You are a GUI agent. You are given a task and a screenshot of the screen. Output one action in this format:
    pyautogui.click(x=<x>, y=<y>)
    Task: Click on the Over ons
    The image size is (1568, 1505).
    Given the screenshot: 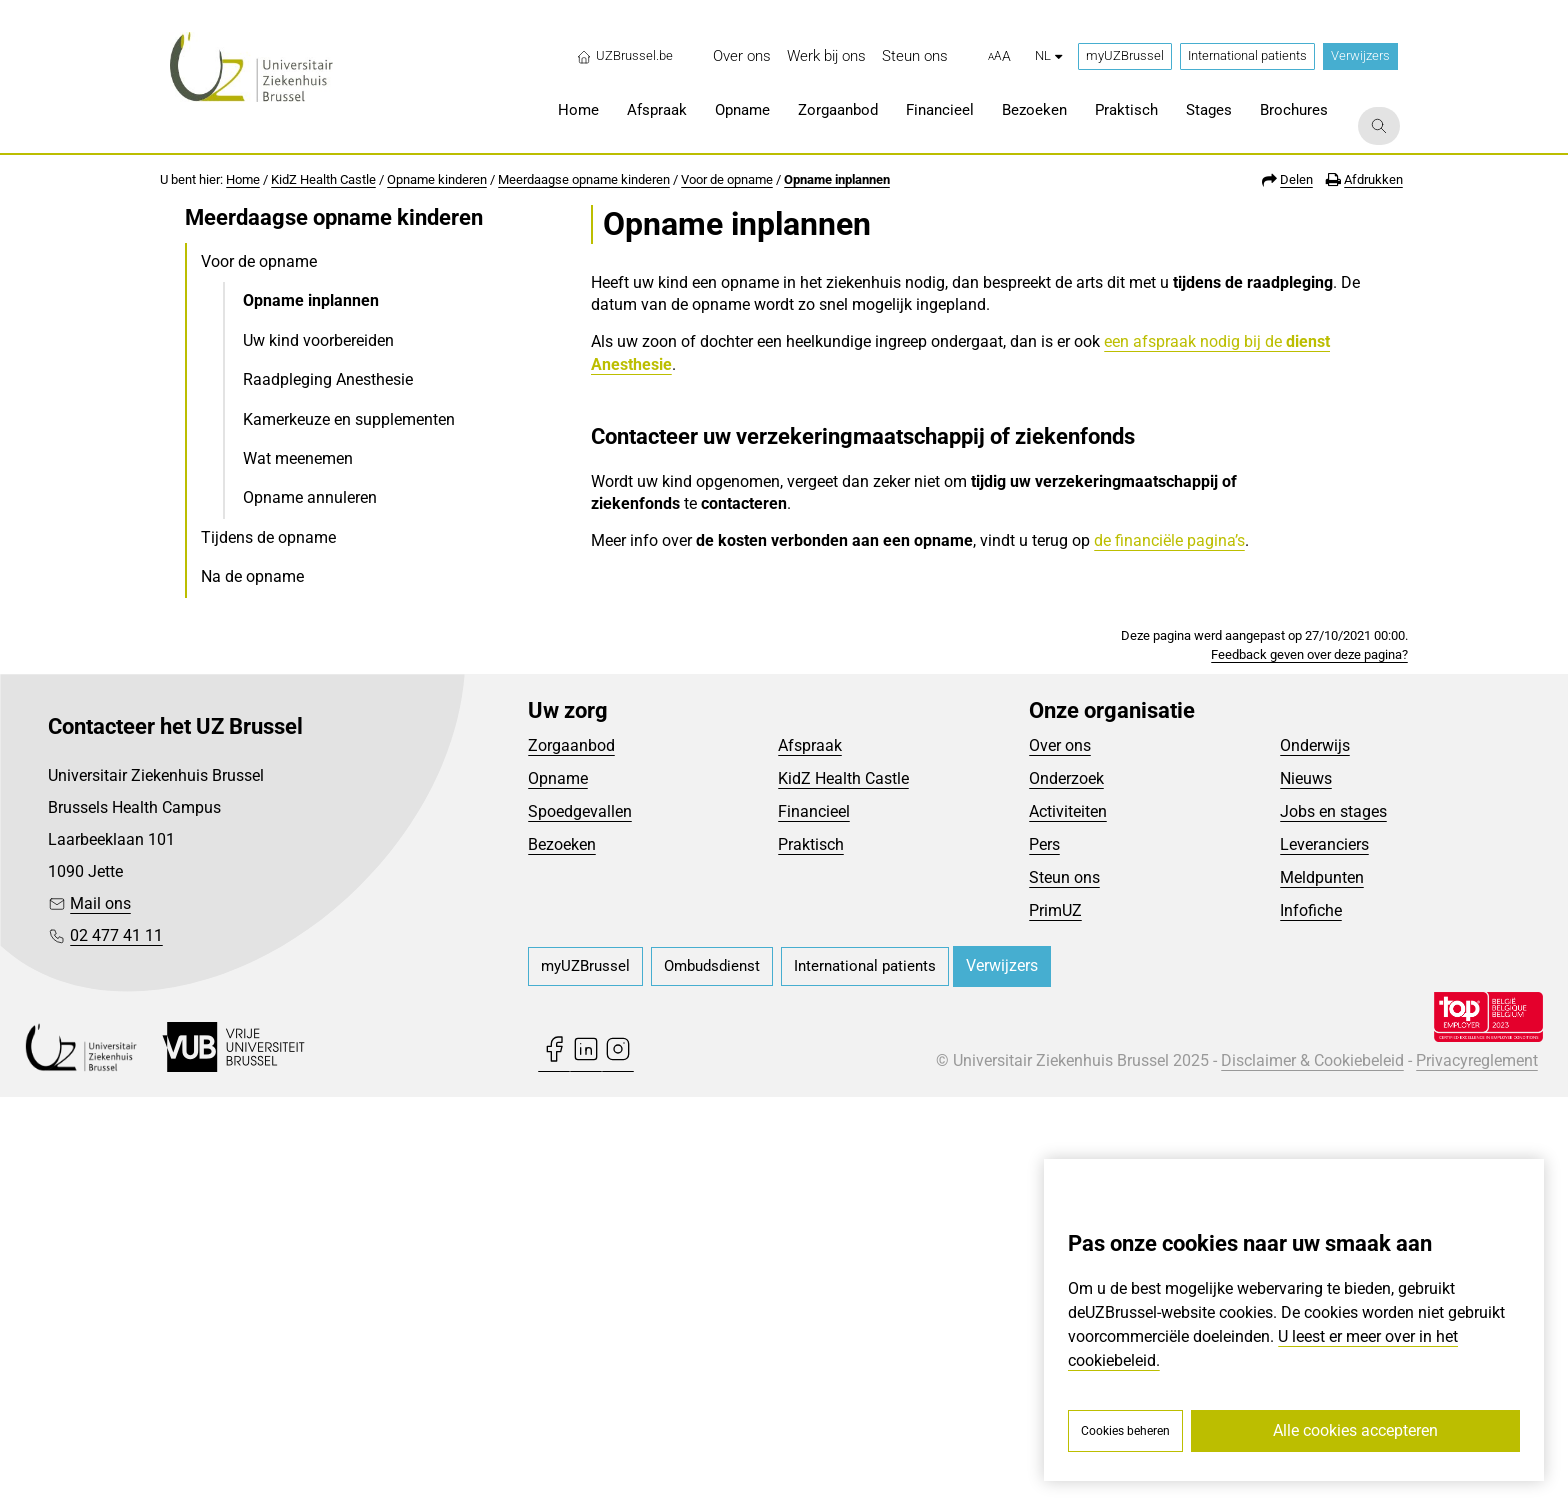 What is the action you would take?
    pyautogui.click(x=1060, y=1152)
    